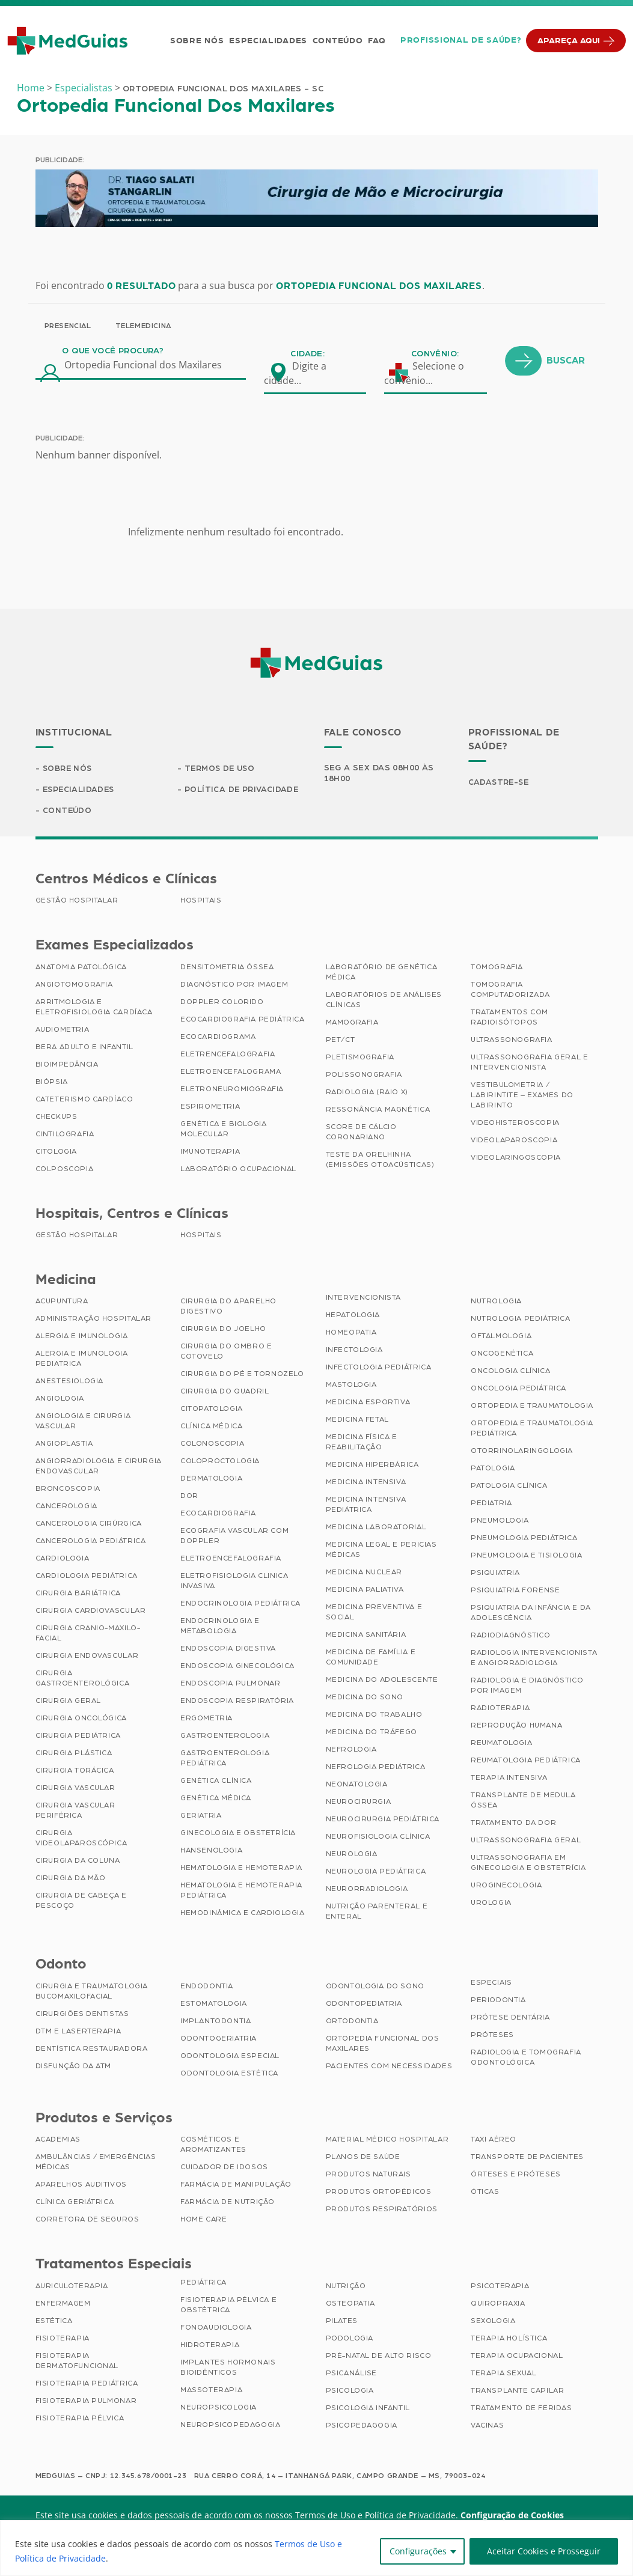  Describe the element at coordinates (360, 1058) in the screenshot. I see `Pletismografia` at that location.